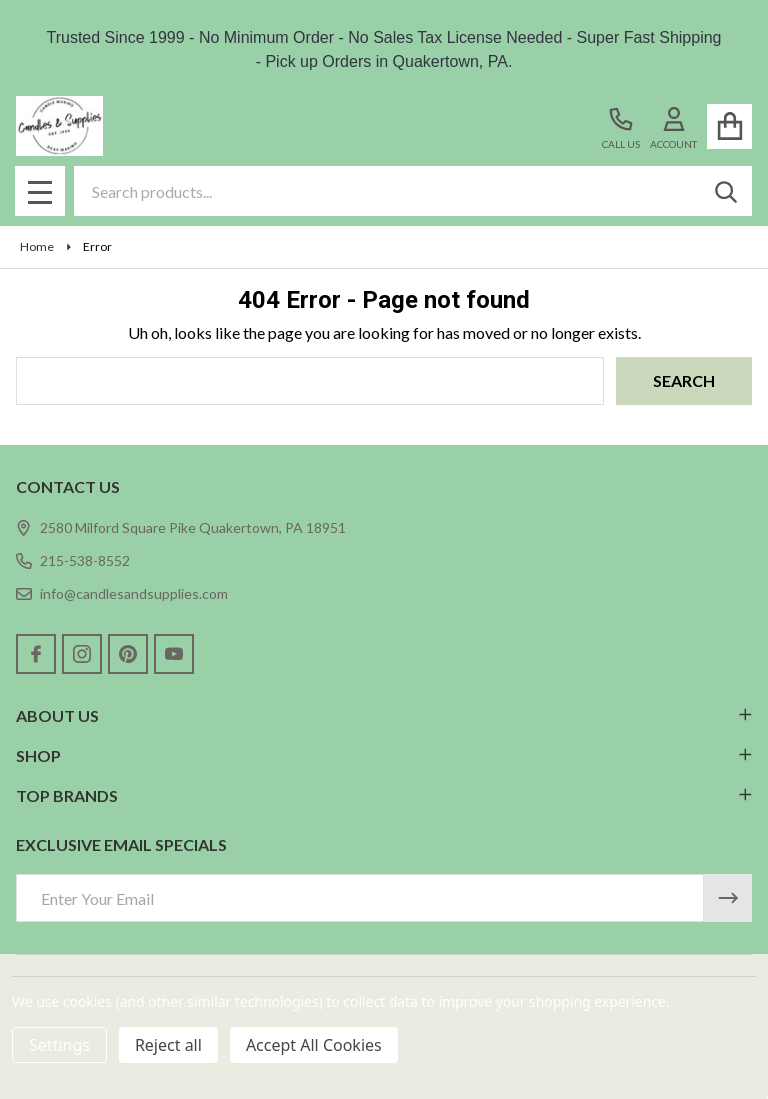 This screenshot has width=768, height=1099. I want to click on ABOUT US, so click(384, 715).